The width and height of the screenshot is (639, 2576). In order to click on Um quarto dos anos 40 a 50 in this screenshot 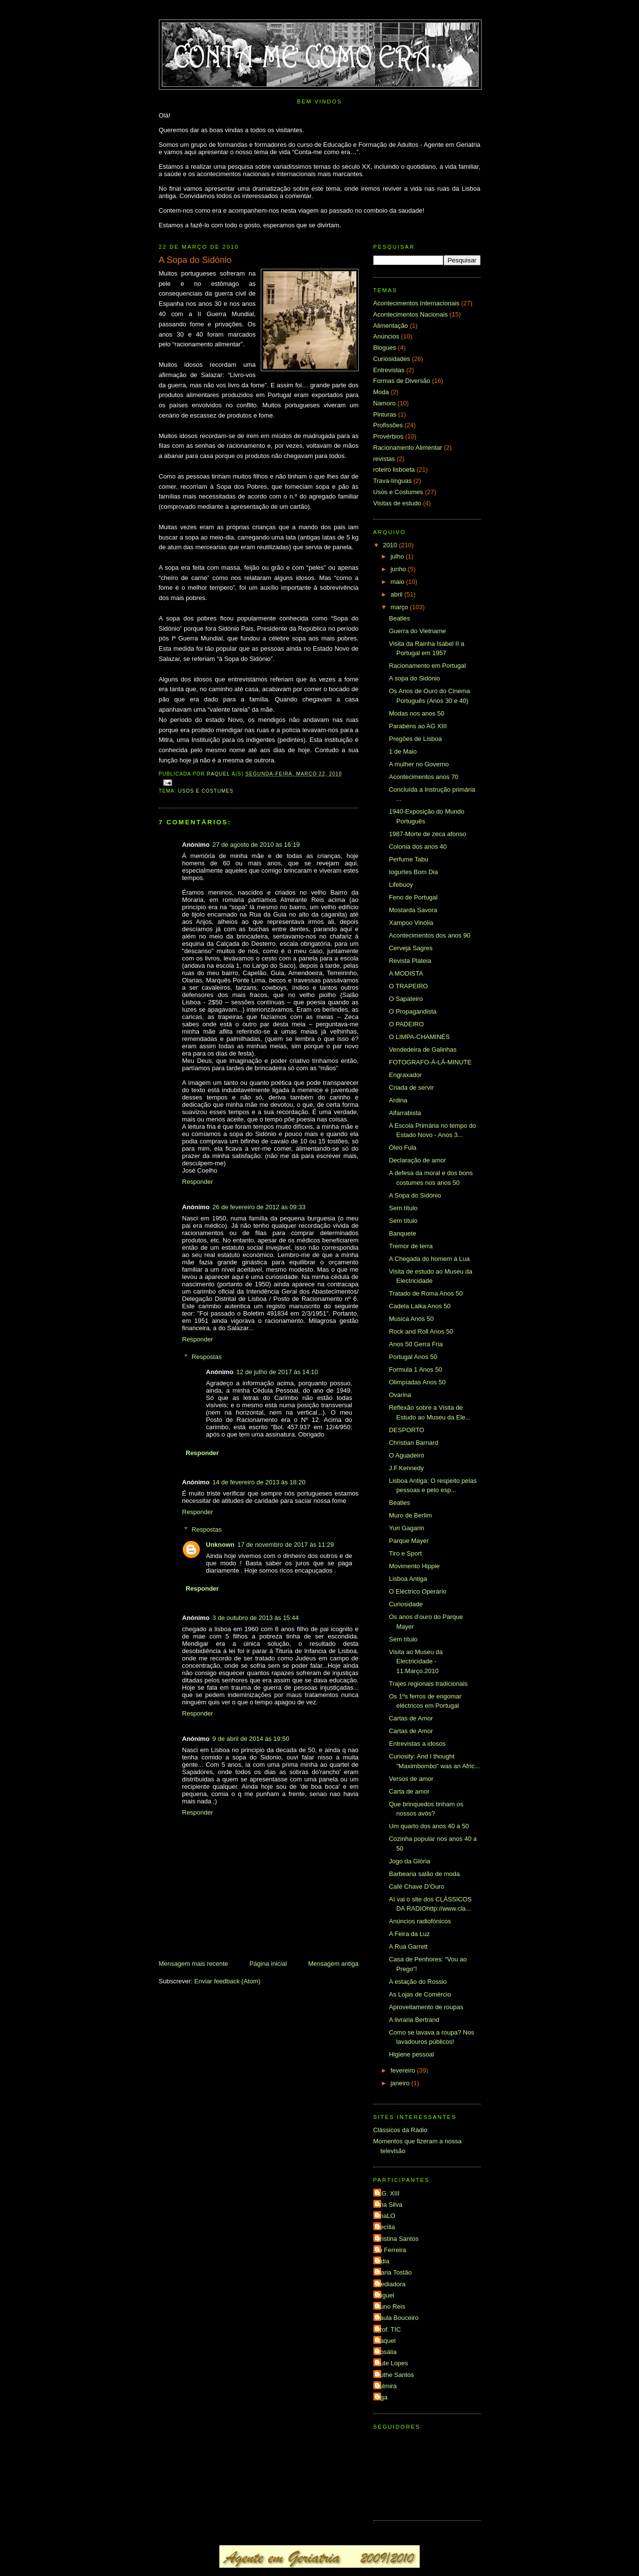, I will do `click(429, 1826)`.